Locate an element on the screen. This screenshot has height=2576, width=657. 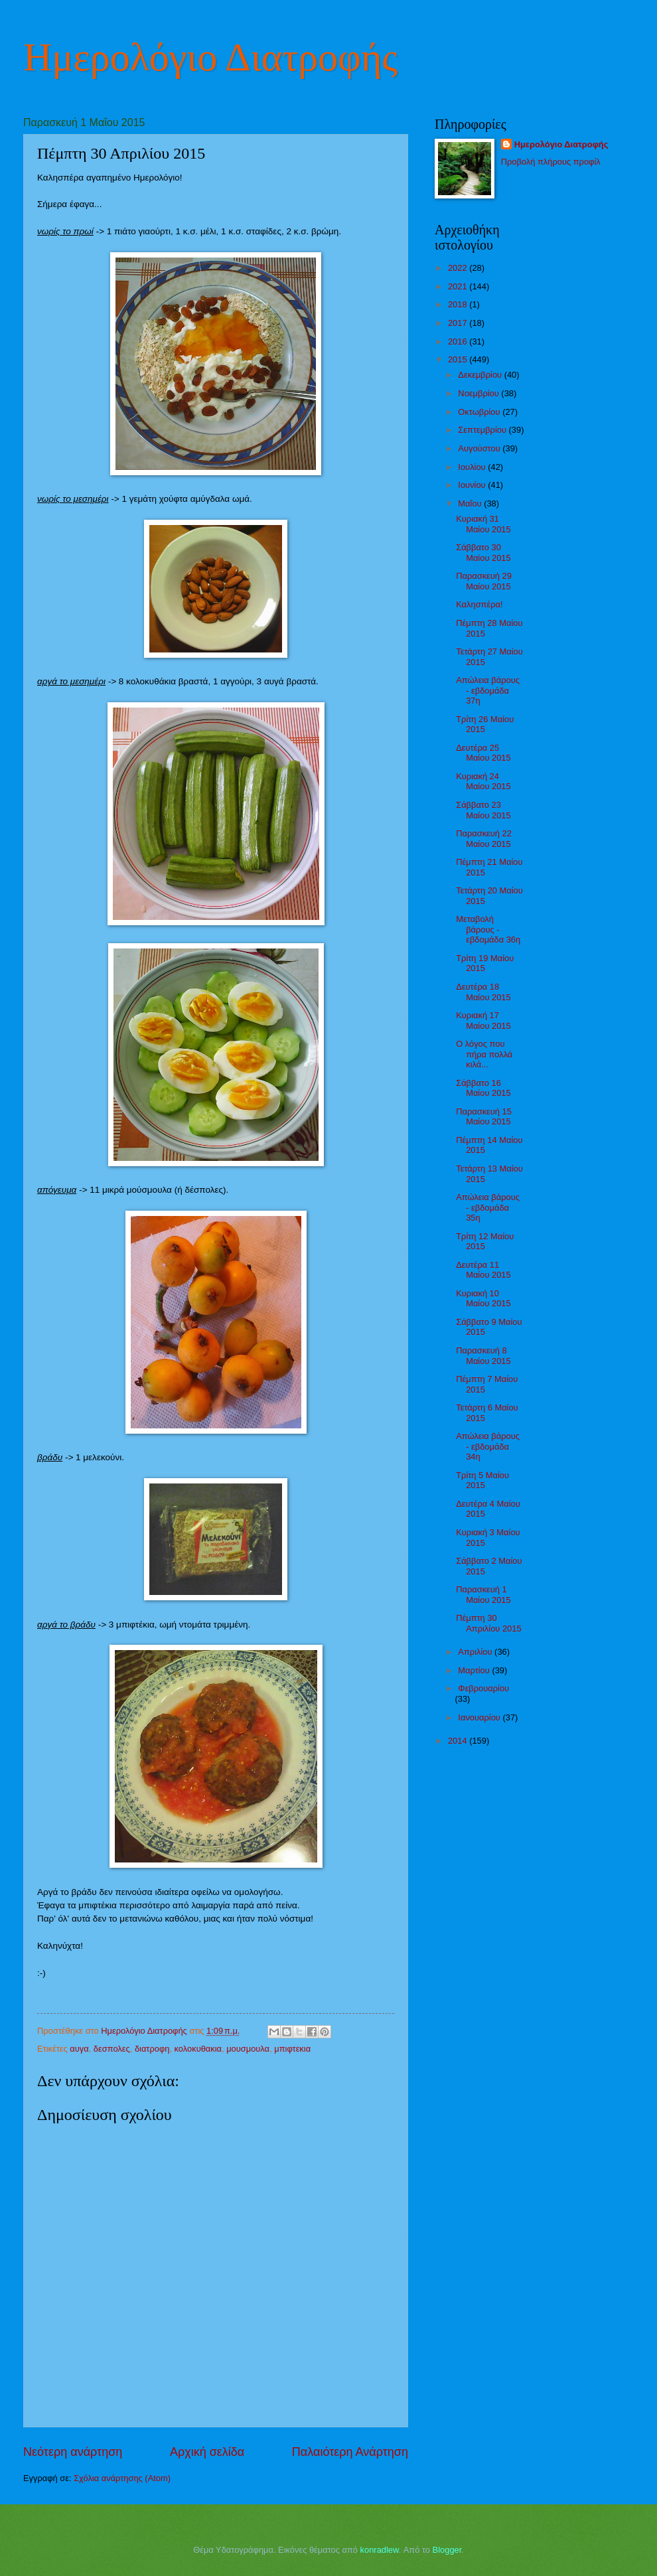
Απριλίου is located at coordinates (476, 1652).